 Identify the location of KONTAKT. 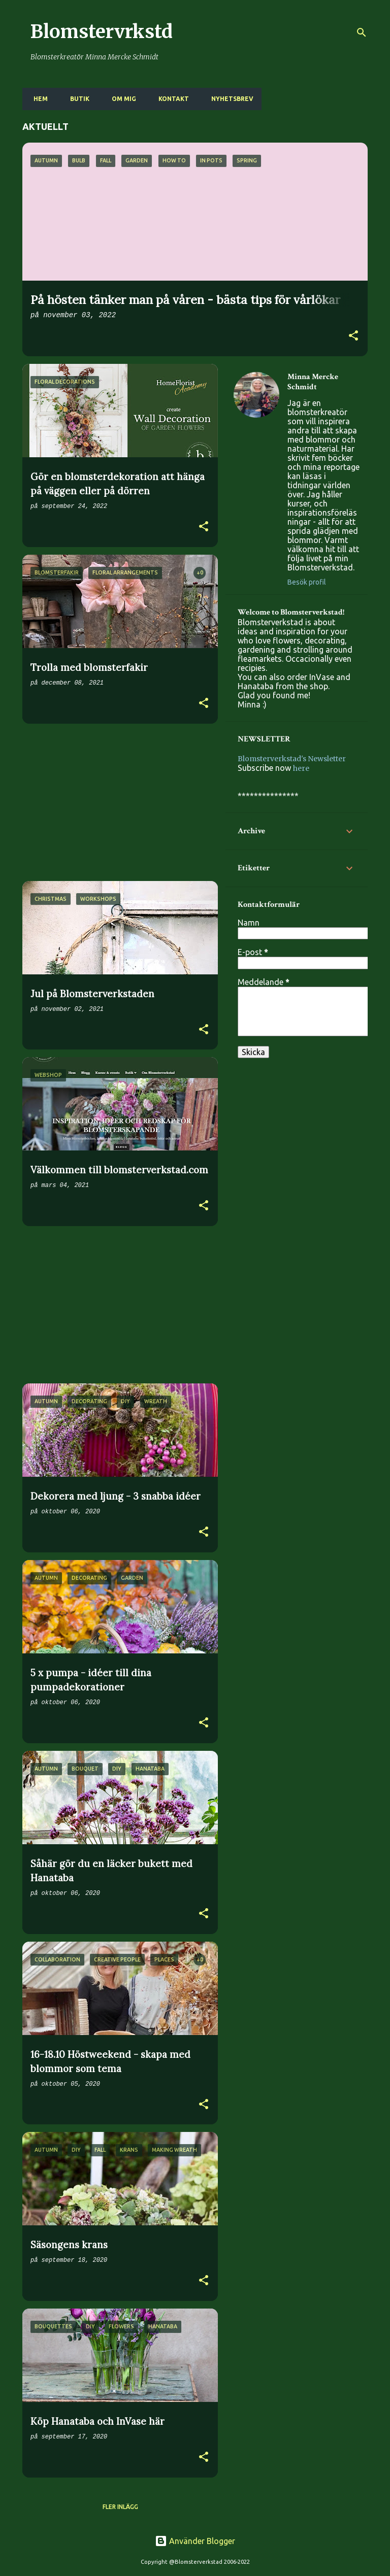
(170, 98).